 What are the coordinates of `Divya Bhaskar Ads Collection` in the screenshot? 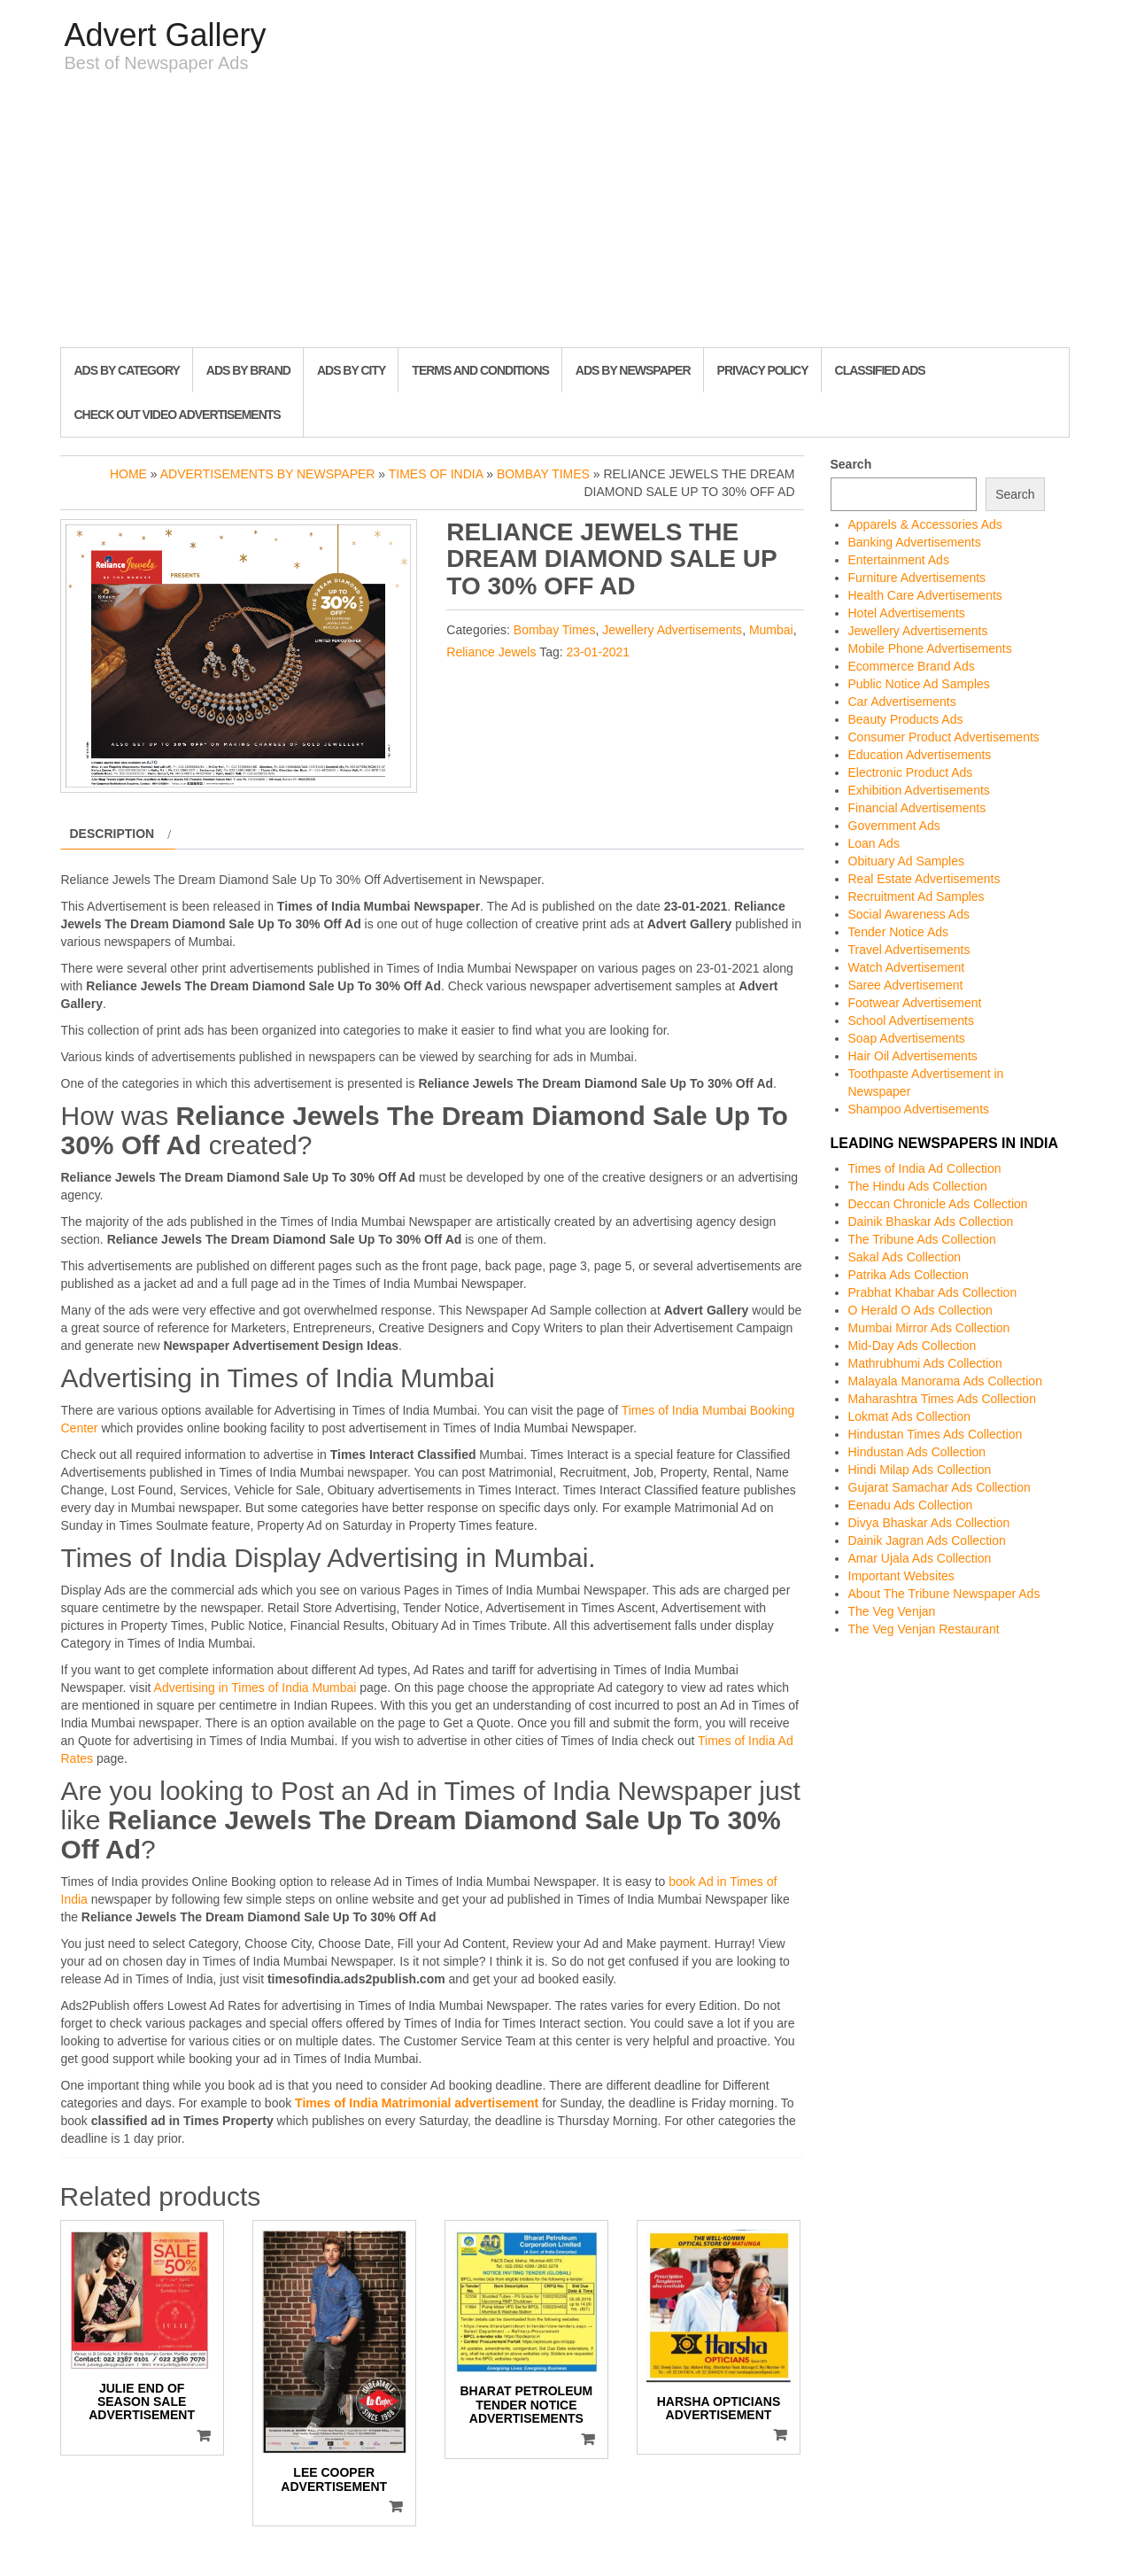 It's located at (929, 1523).